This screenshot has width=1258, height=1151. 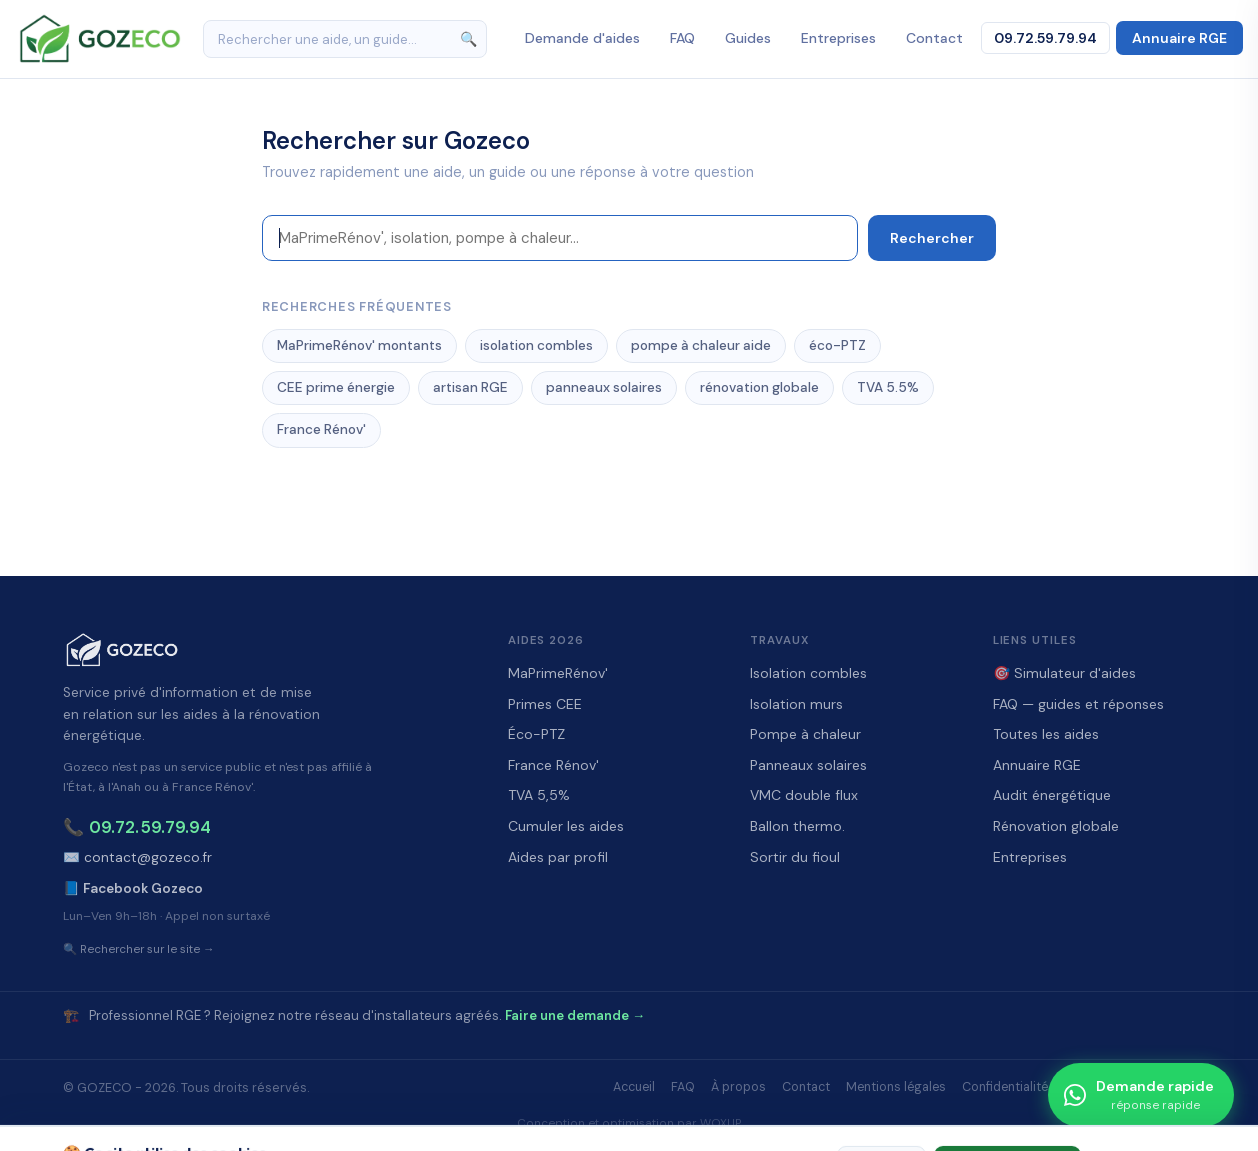 I want to click on Isolation murs, so click(x=796, y=704).